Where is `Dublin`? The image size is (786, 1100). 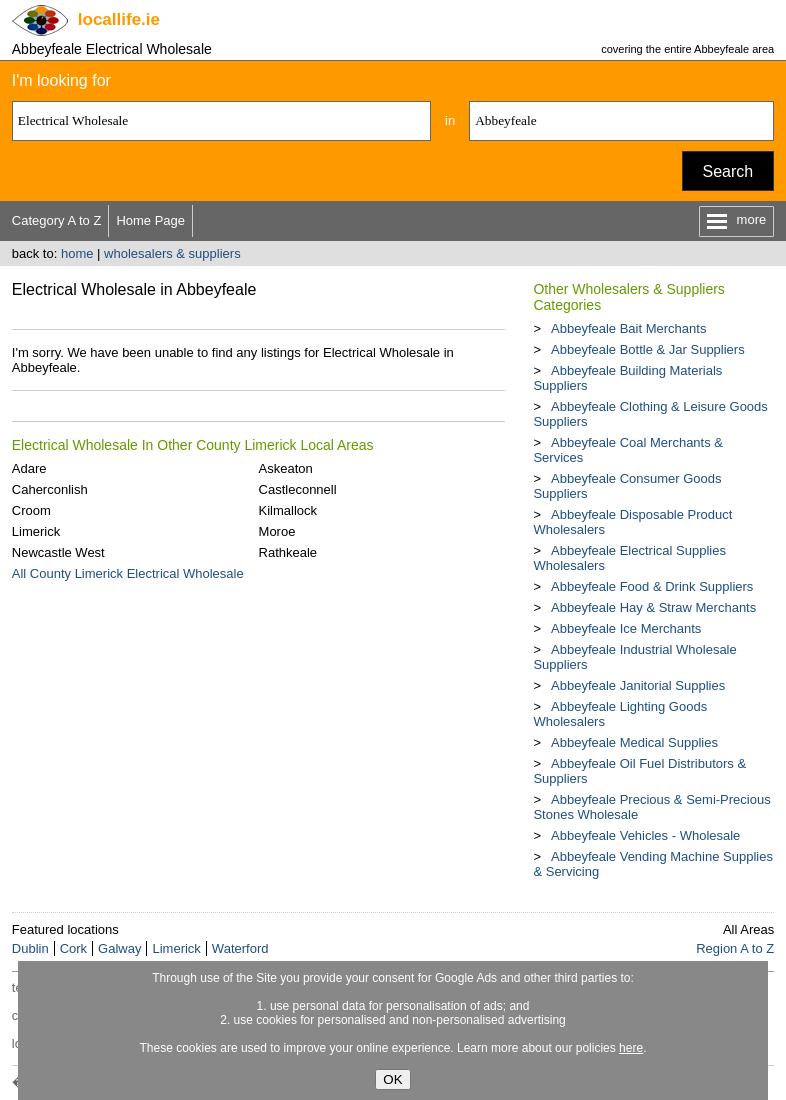 Dublin is located at coordinates (30, 948).